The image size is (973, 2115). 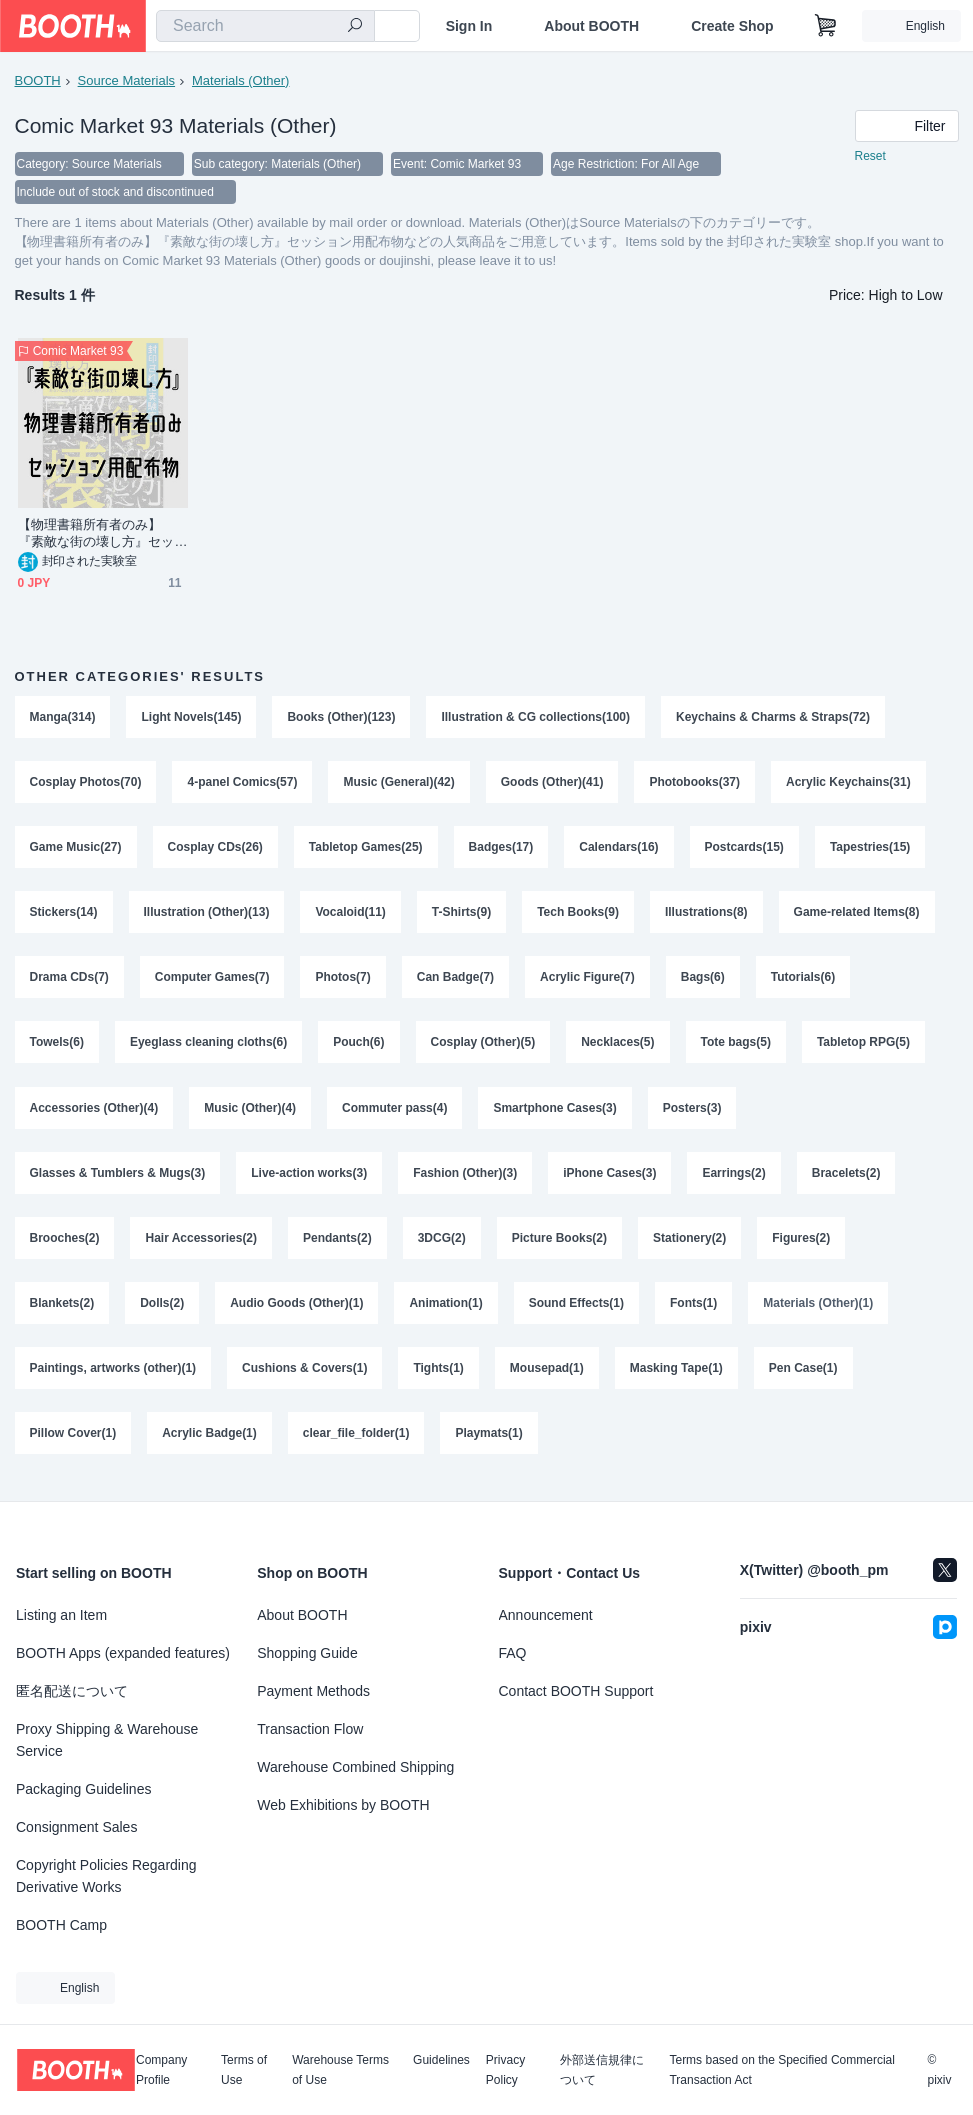 I want to click on Pen Case(1), so click(x=803, y=1377).